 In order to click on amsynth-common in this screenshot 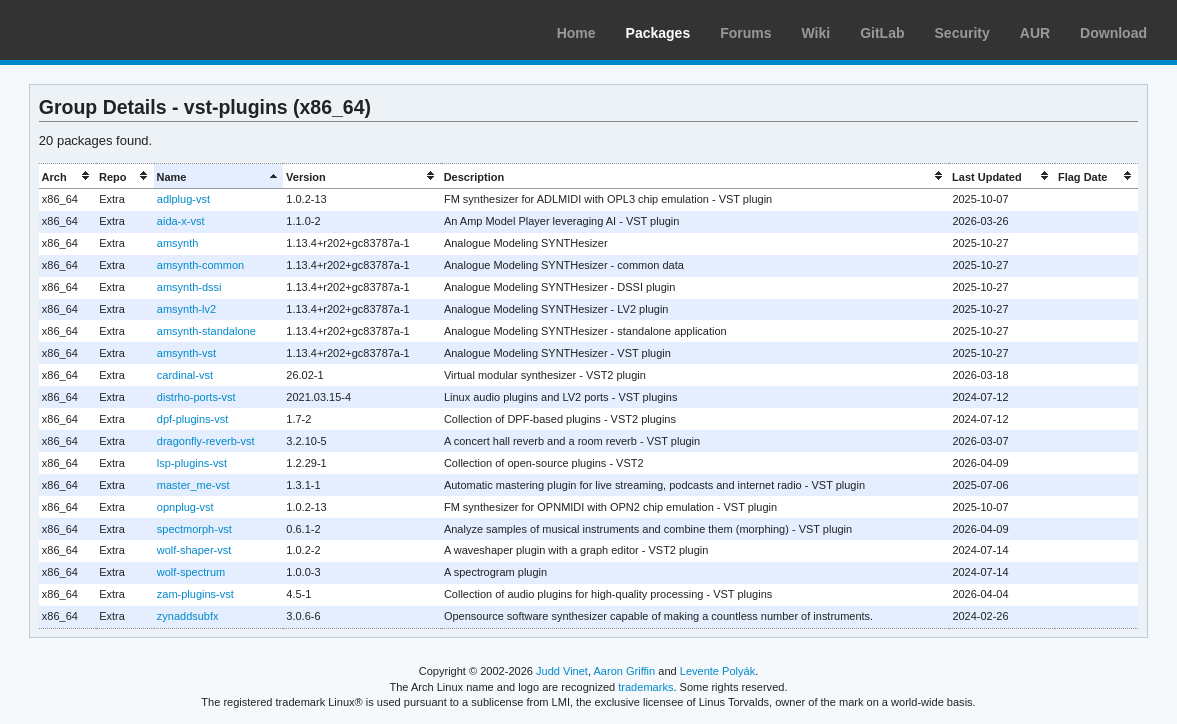, I will do `click(200, 265)`.